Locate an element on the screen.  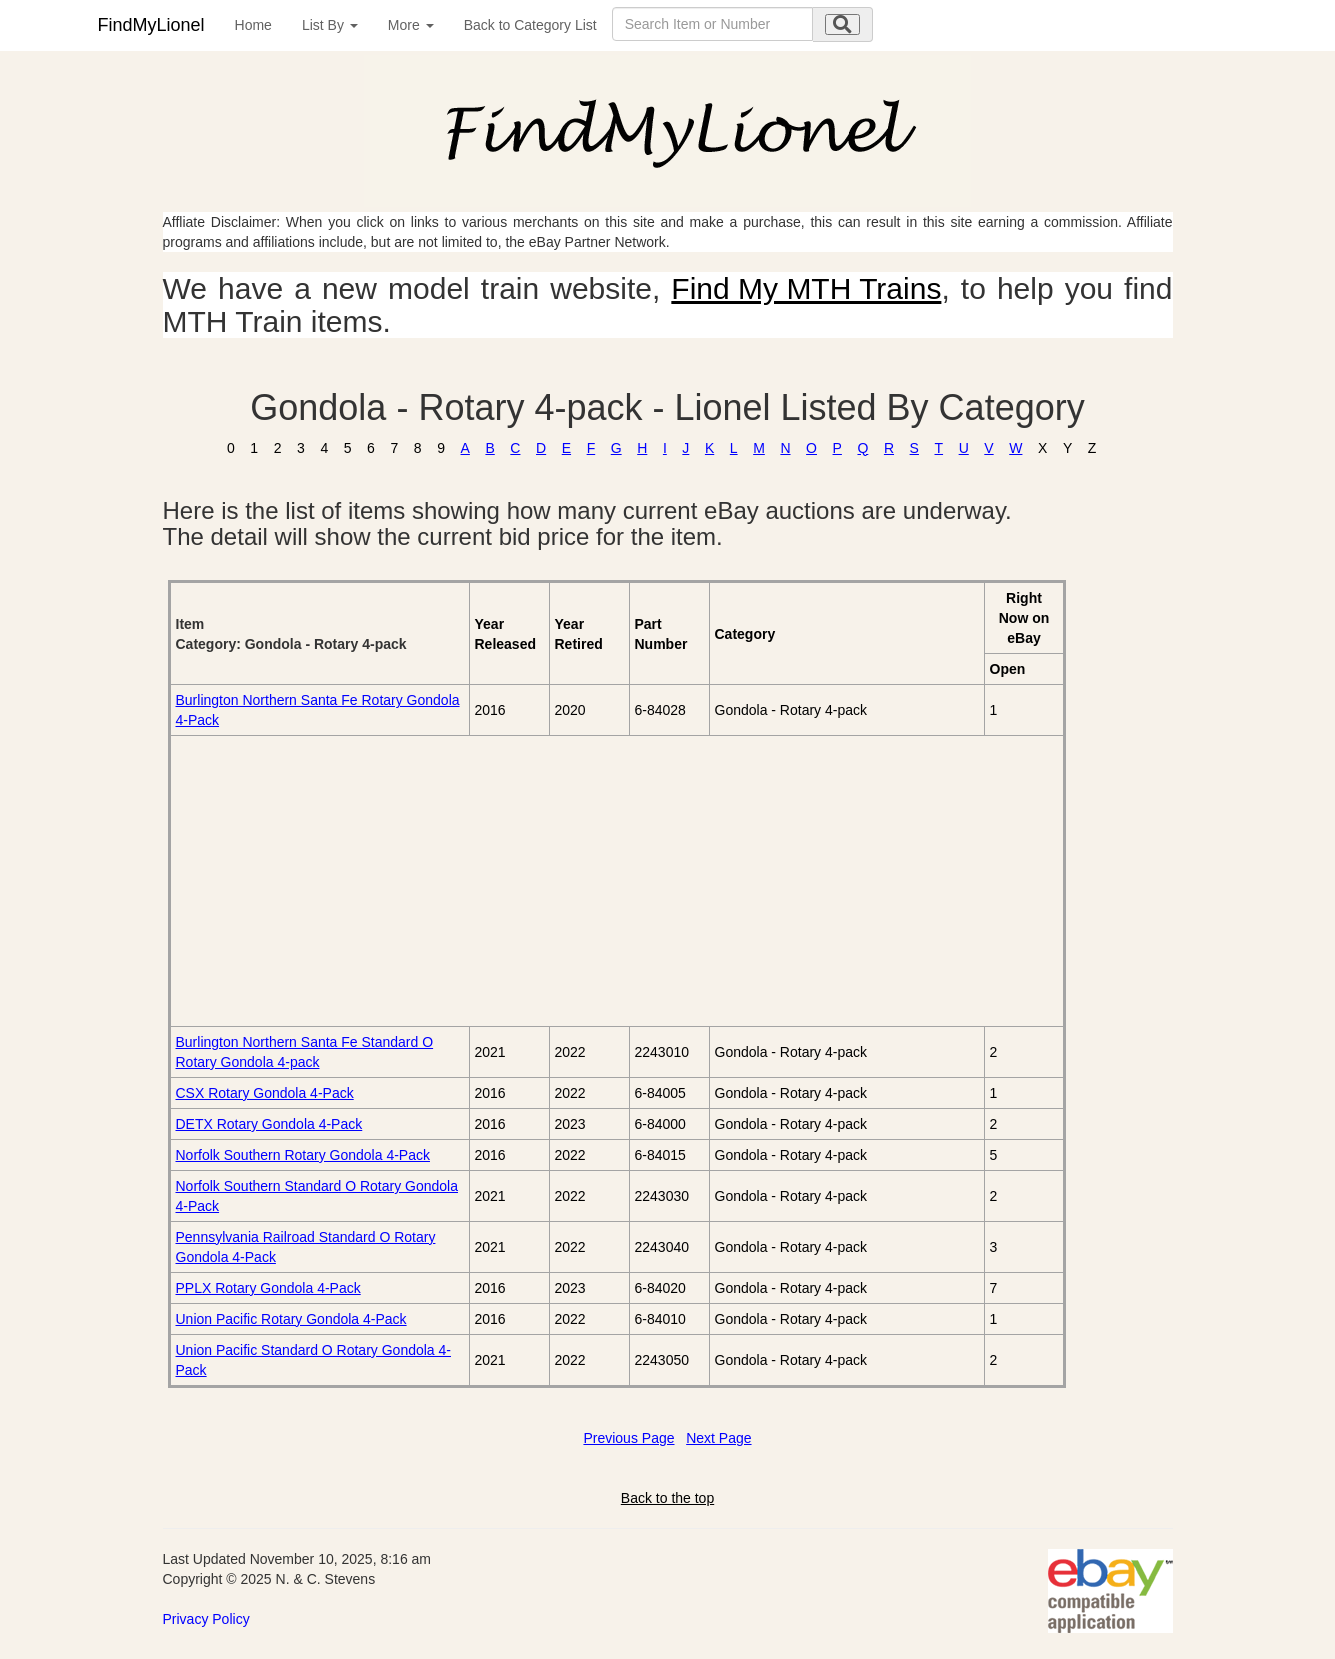
CSX Rotary Gondola 4-Pack is located at coordinates (265, 1093).